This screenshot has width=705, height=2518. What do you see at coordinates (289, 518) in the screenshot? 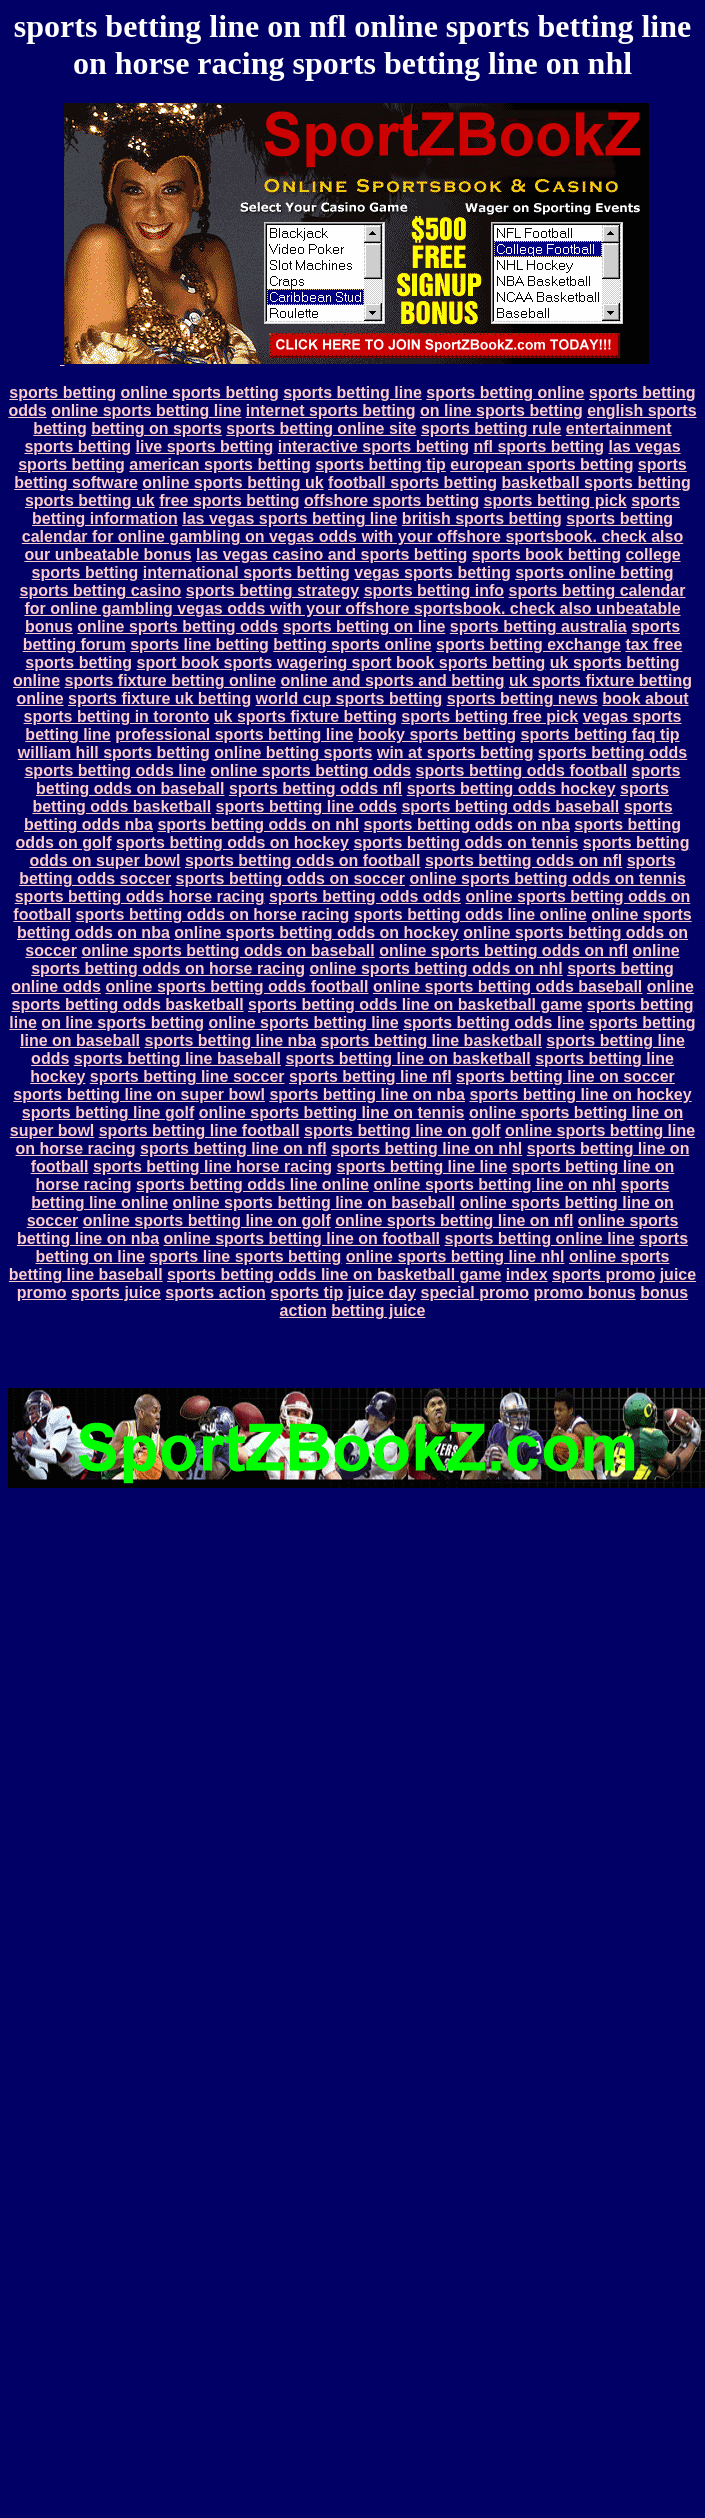
I see `las vegas sports betting line` at bounding box center [289, 518].